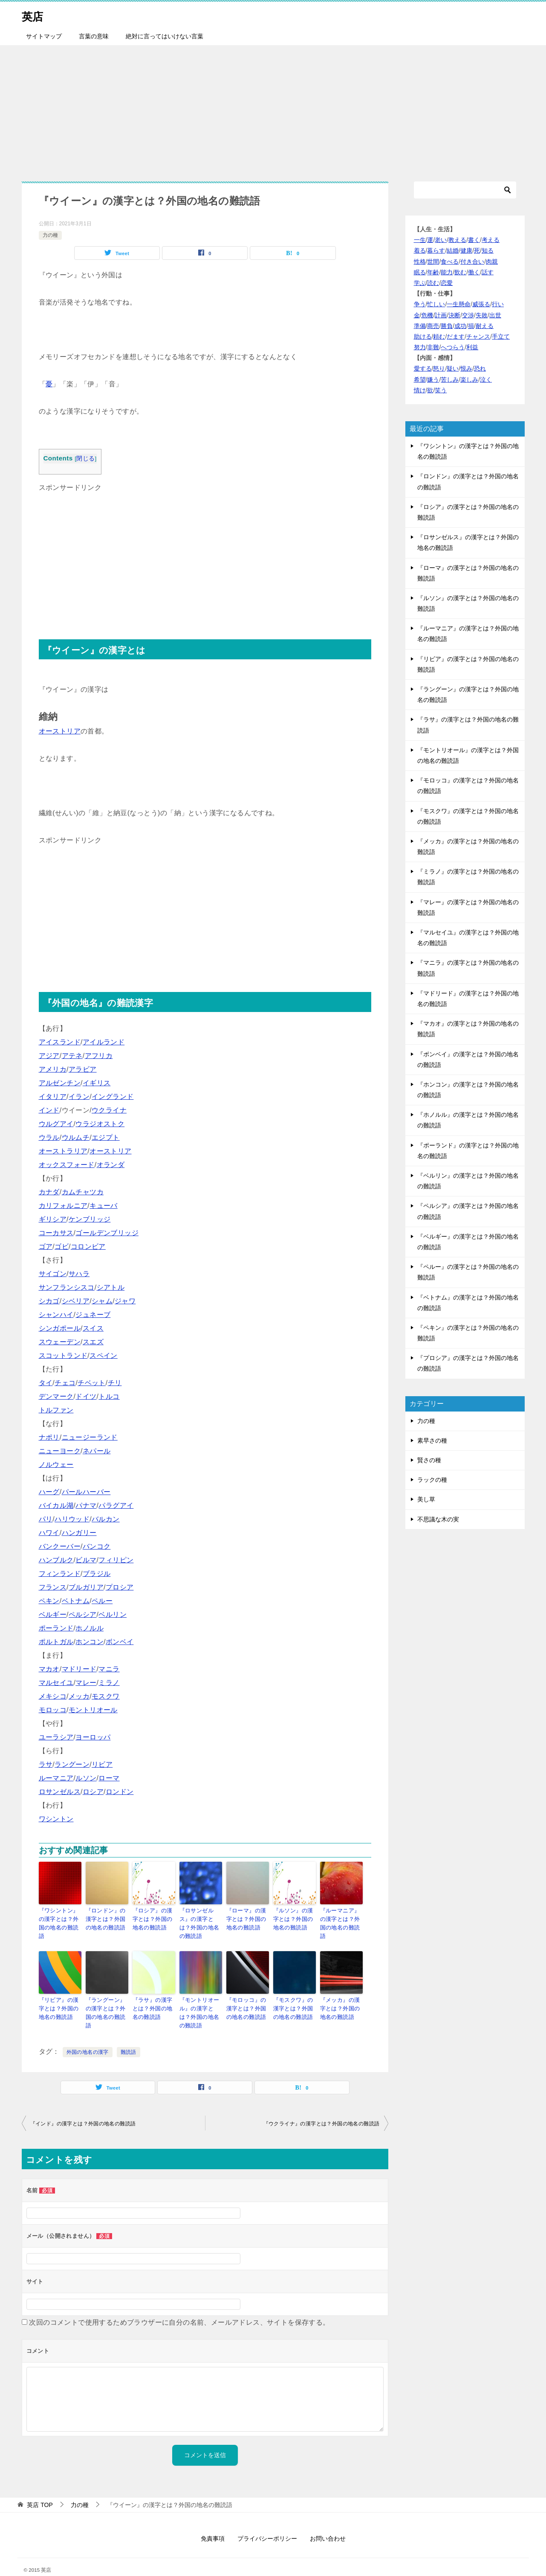 This screenshot has height=2576, width=546. What do you see at coordinates (179, 2308) in the screenshot?
I see `次回のコメントで使用するためブラウザーに自分の名前、メールアドレス、サイトを保存する。` at bounding box center [179, 2308].